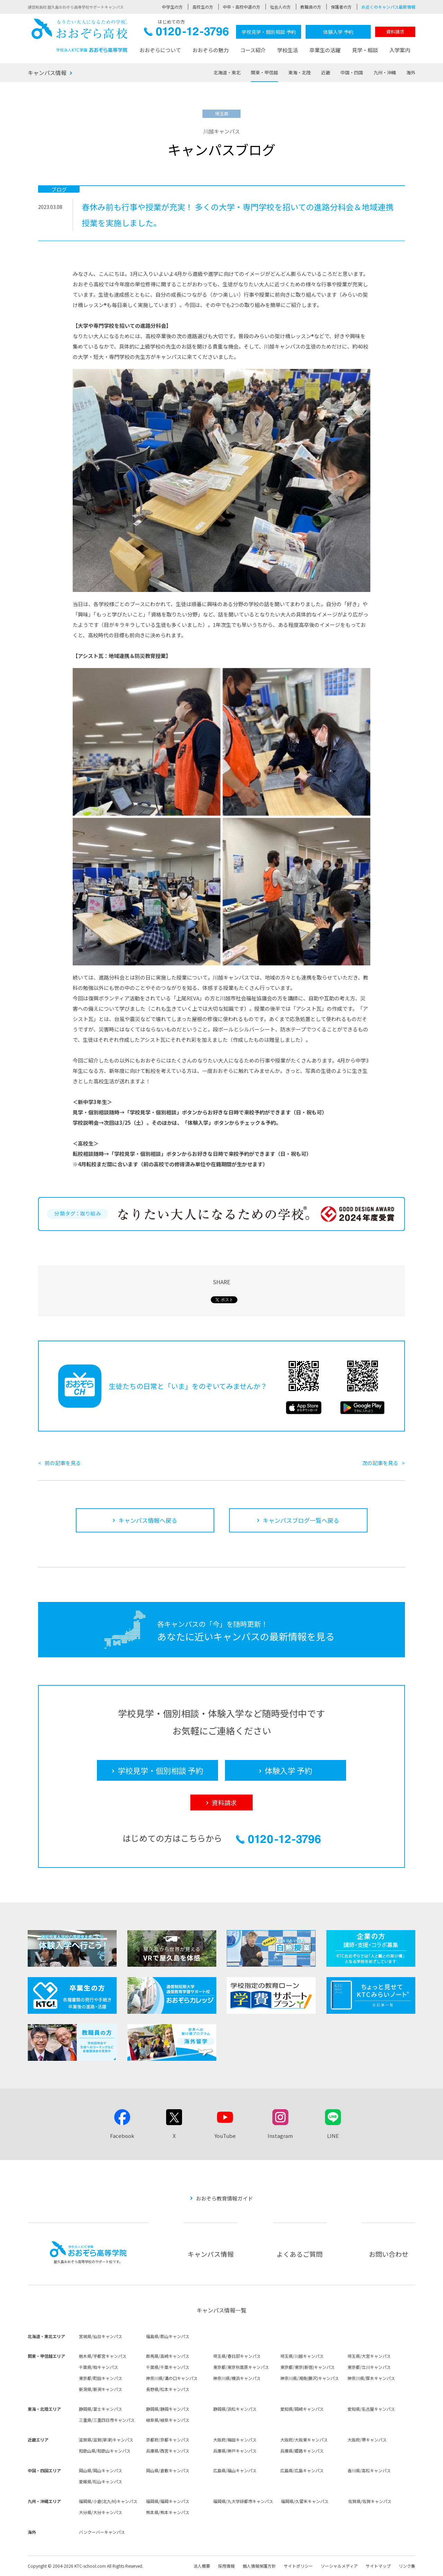  I want to click on 神奈川県/湘南(藤沢)キャンパス, so click(309, 2378).